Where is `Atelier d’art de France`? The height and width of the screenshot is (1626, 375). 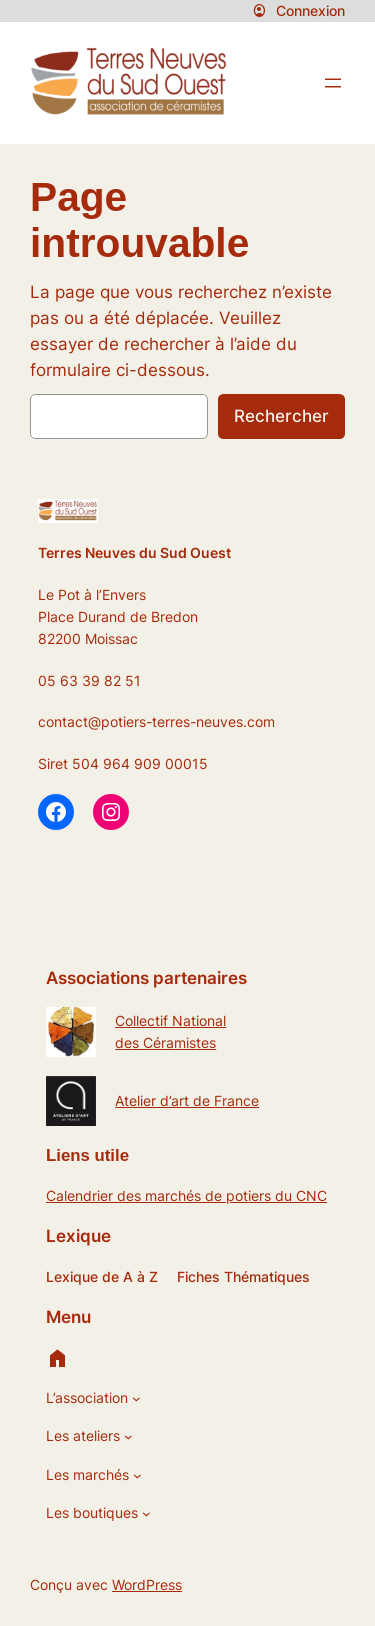 Atelier d’art de France is located at coordinates (187, 1100).